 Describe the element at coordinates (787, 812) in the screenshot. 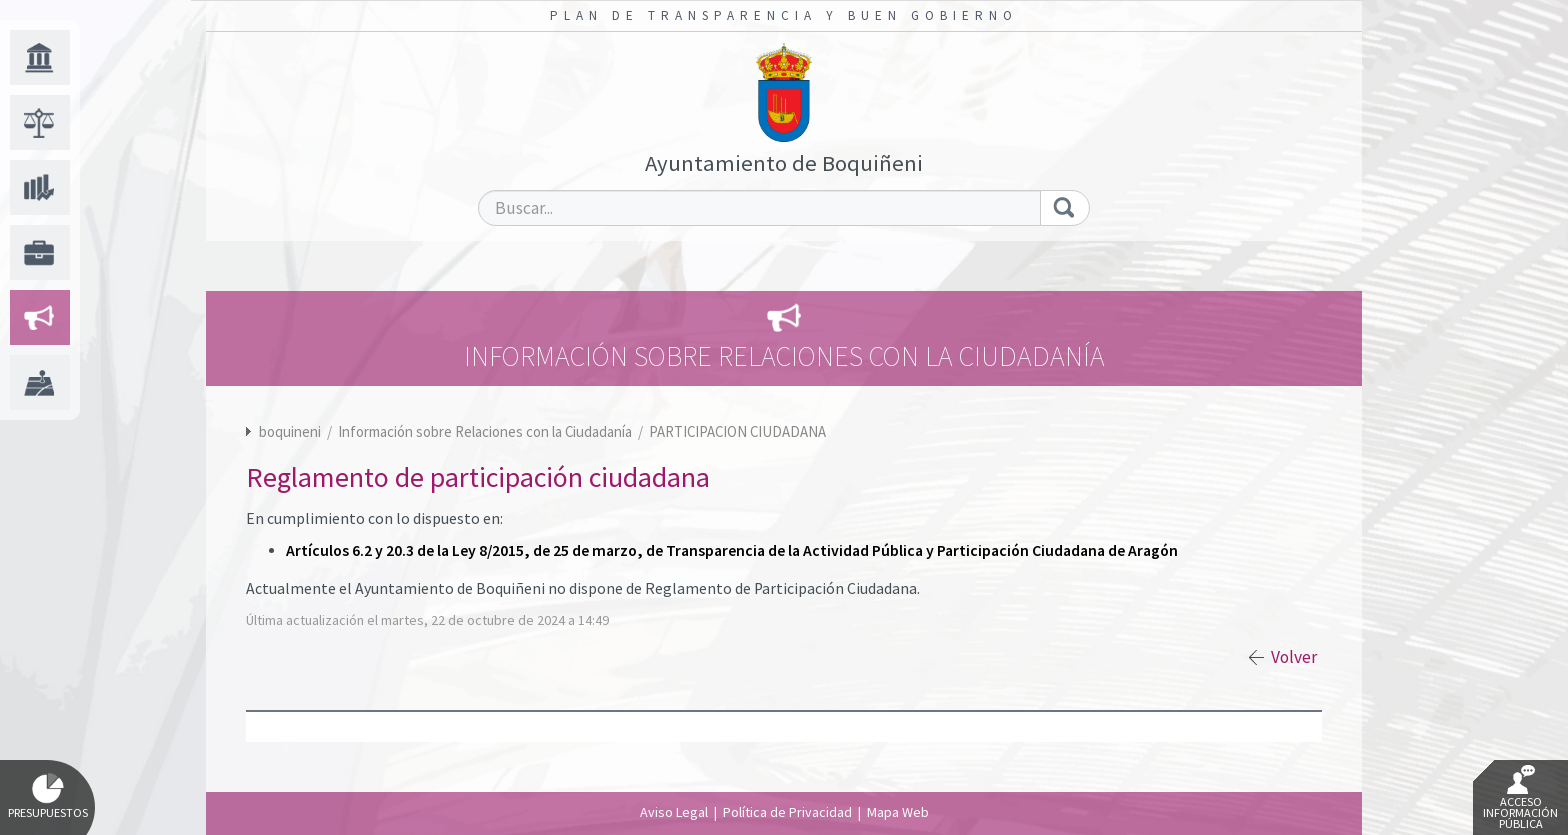

I see `Política de Privacidad` at that location.